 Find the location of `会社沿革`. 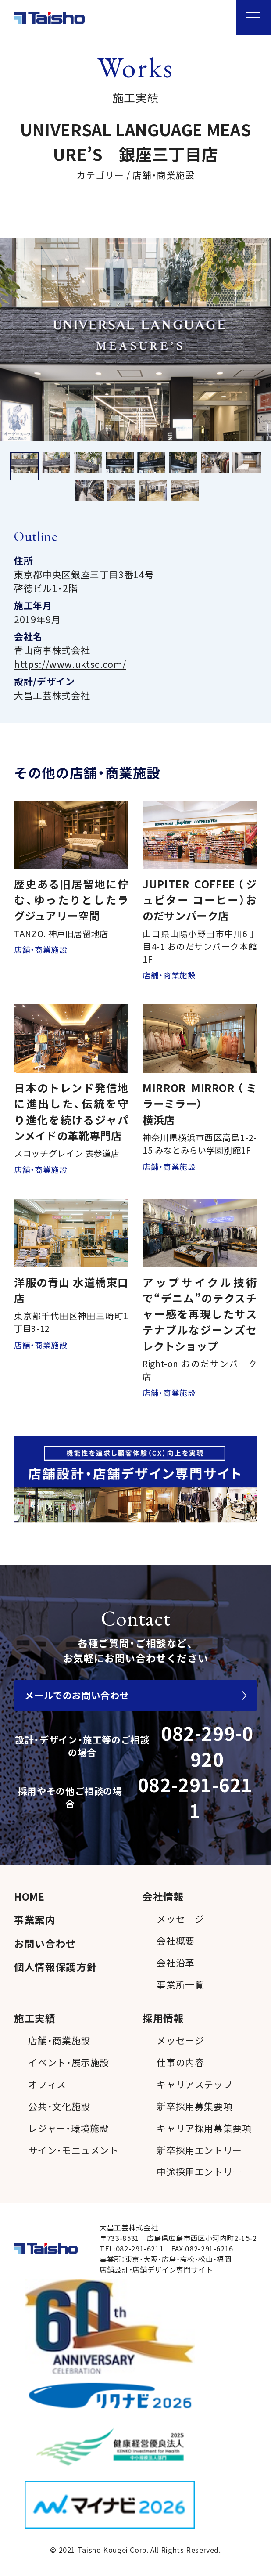

会社沿革 is located at coordinates (176, 1962).